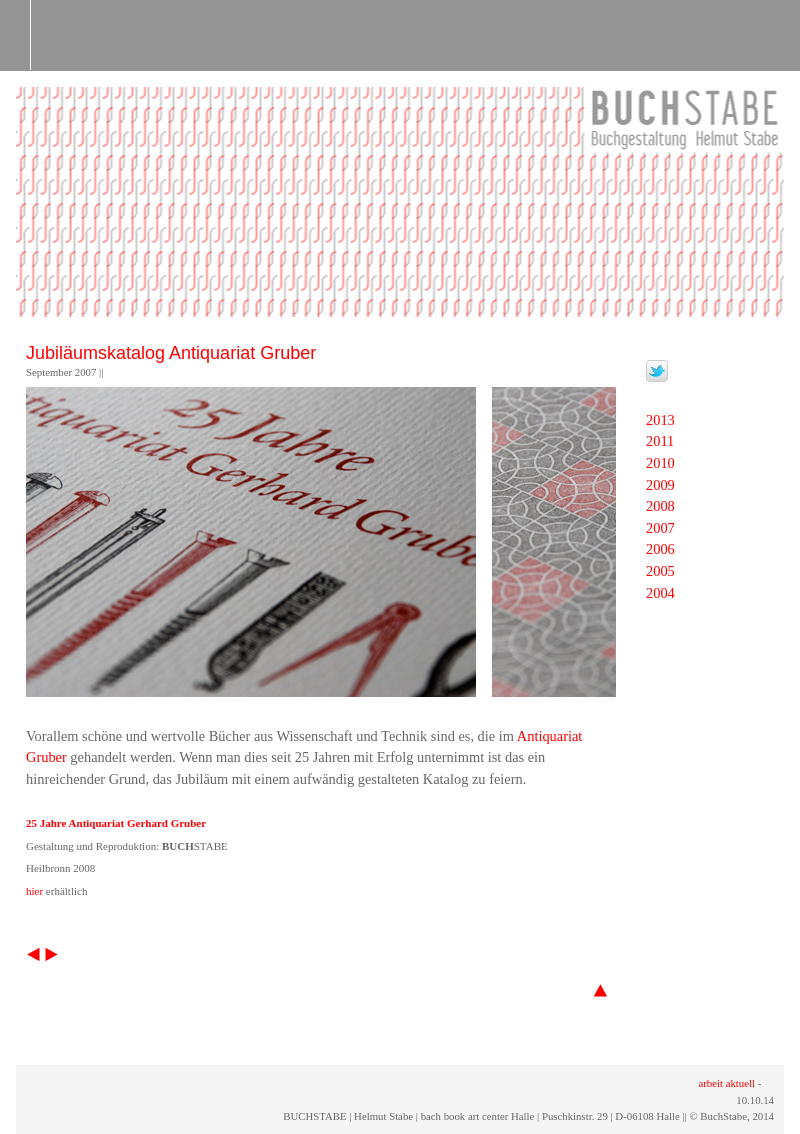 The width and height of the screenshot is (800, 1134). Describe the element at coordinates (660, 463) in the screenshot. I see `2010` at that location.